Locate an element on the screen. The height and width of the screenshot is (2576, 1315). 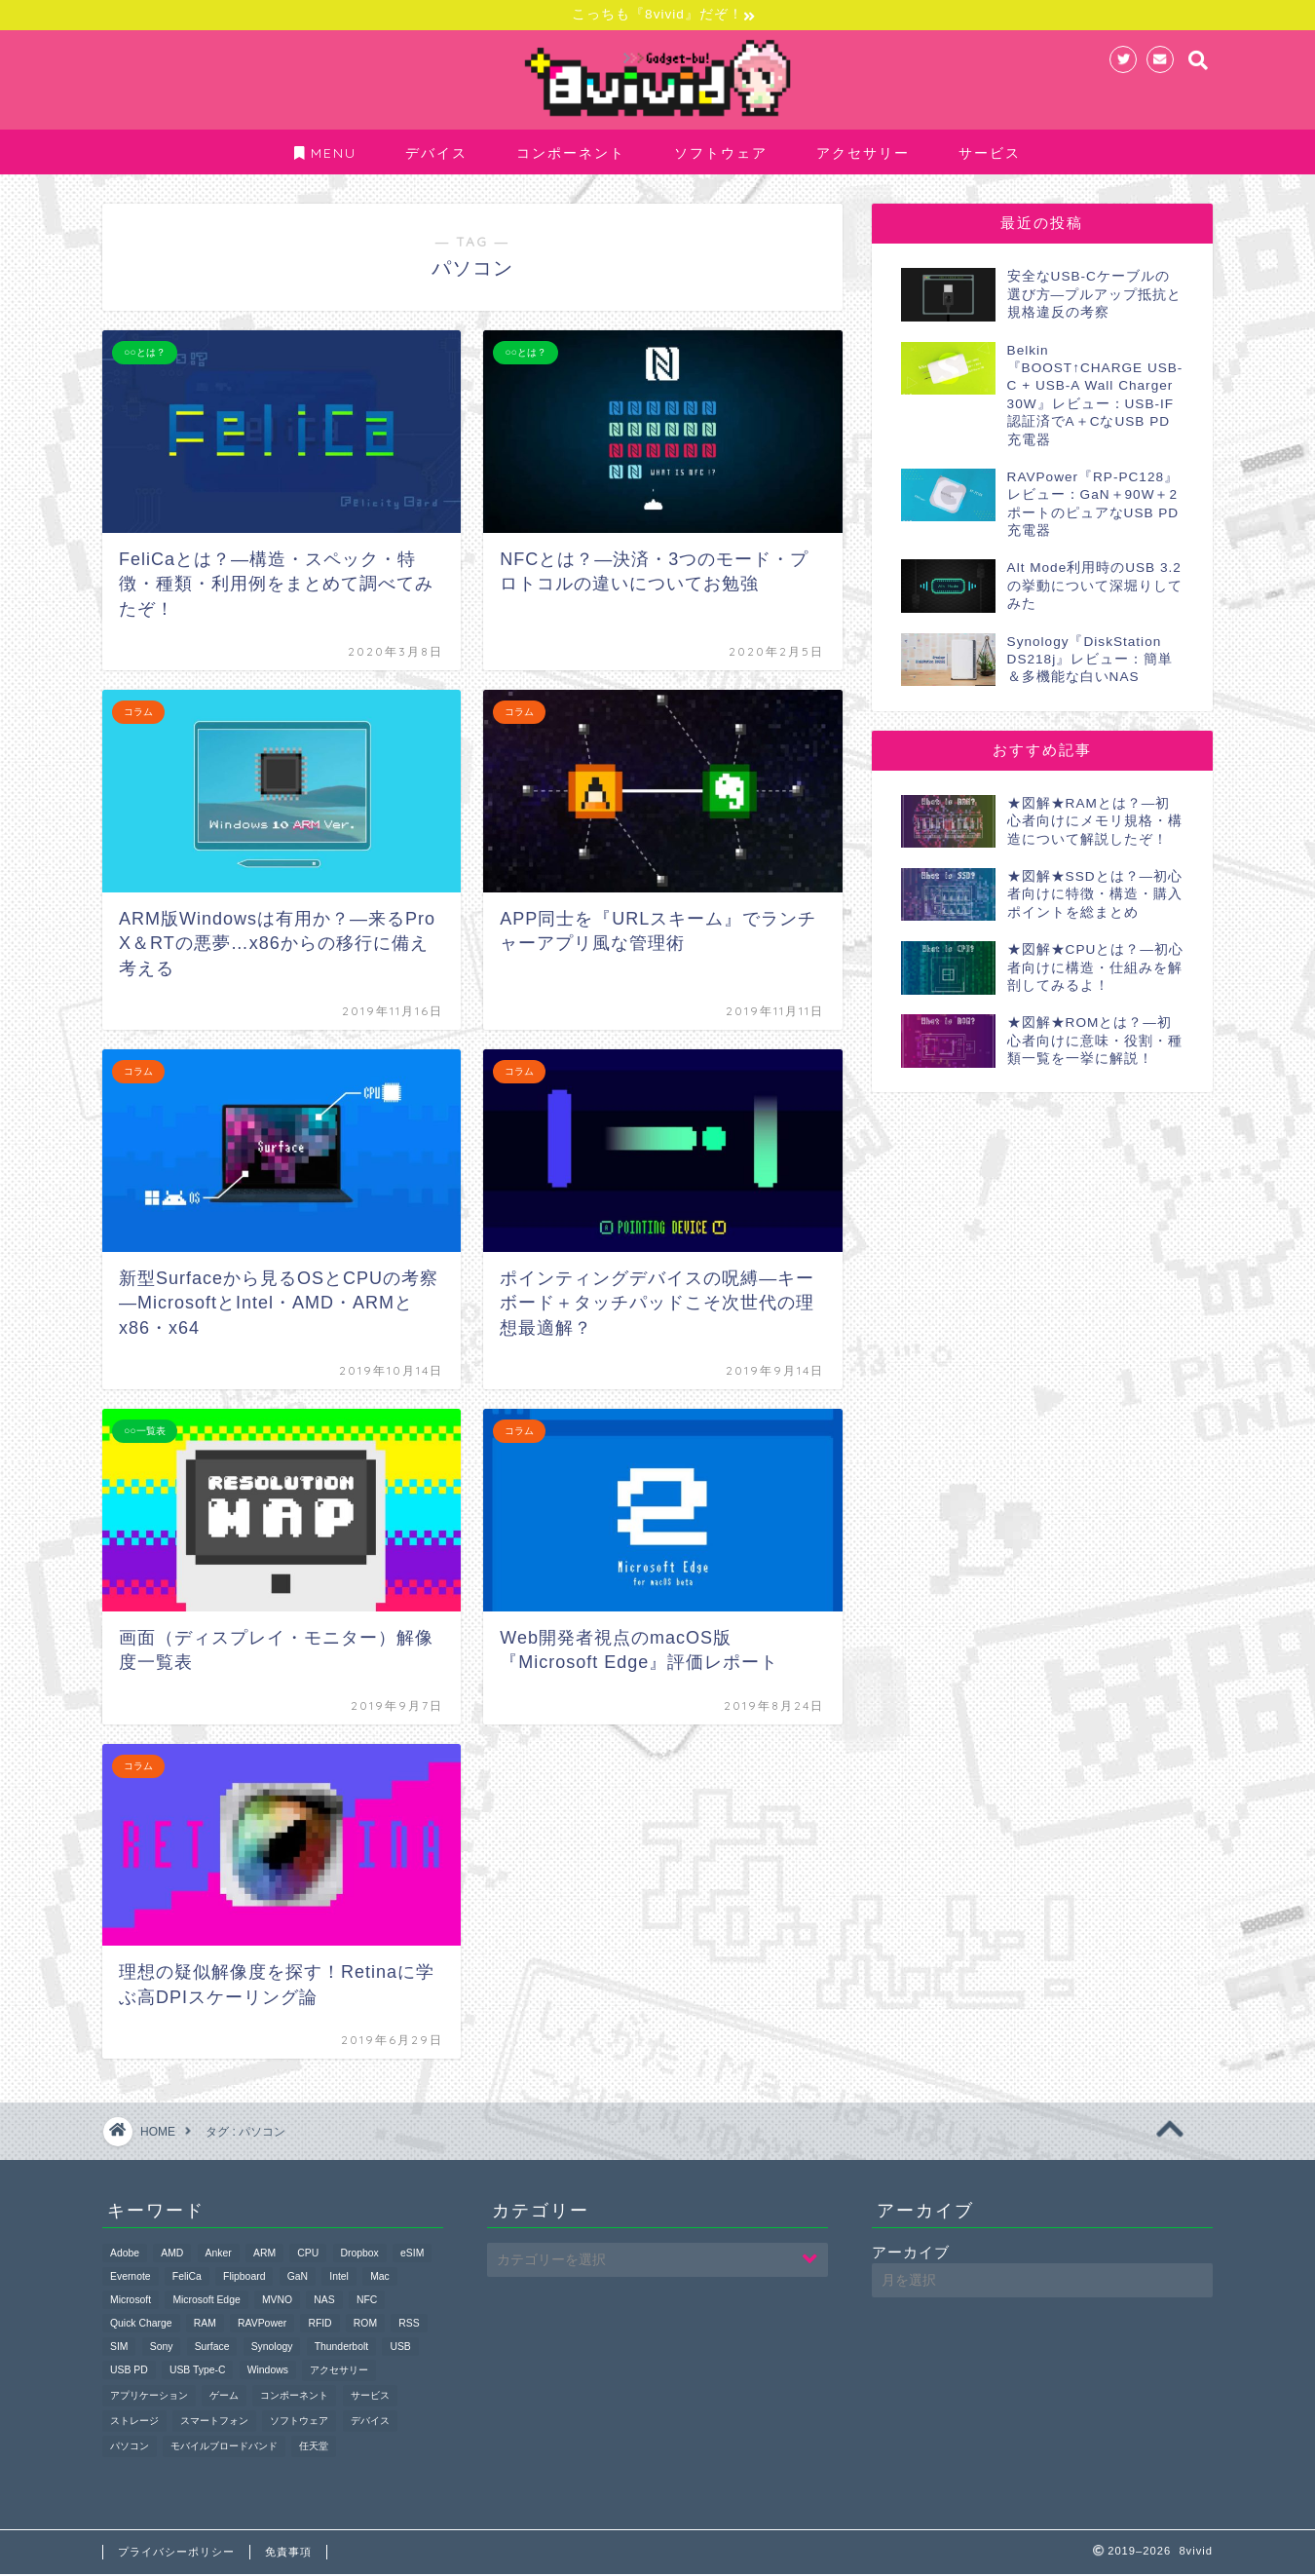
モバイルブロードバンド [モバイルブロードバンド (1個の項目)] is located at coordinates (224, 2448).